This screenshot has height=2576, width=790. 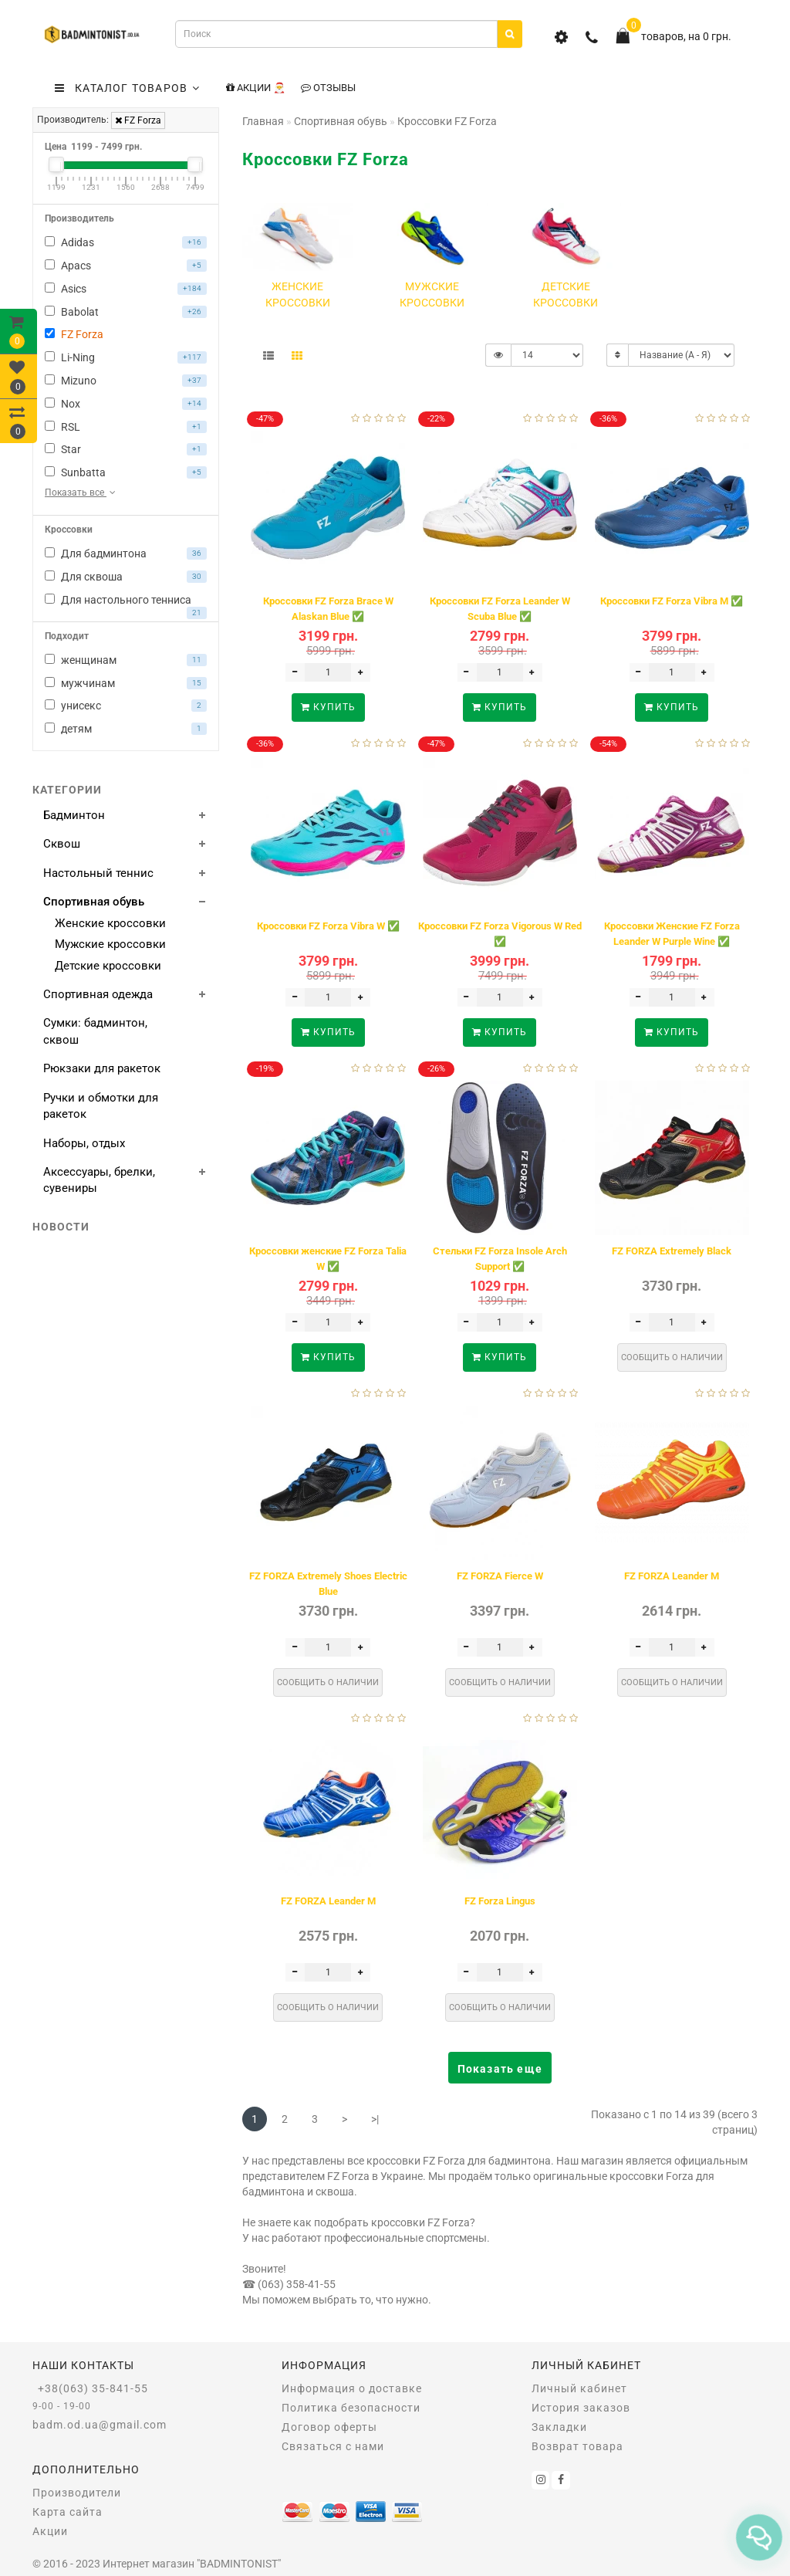 What do you see at coordinates (263, 121) in the screenshot?
I see `Главная` at bounding box center [263, 121].